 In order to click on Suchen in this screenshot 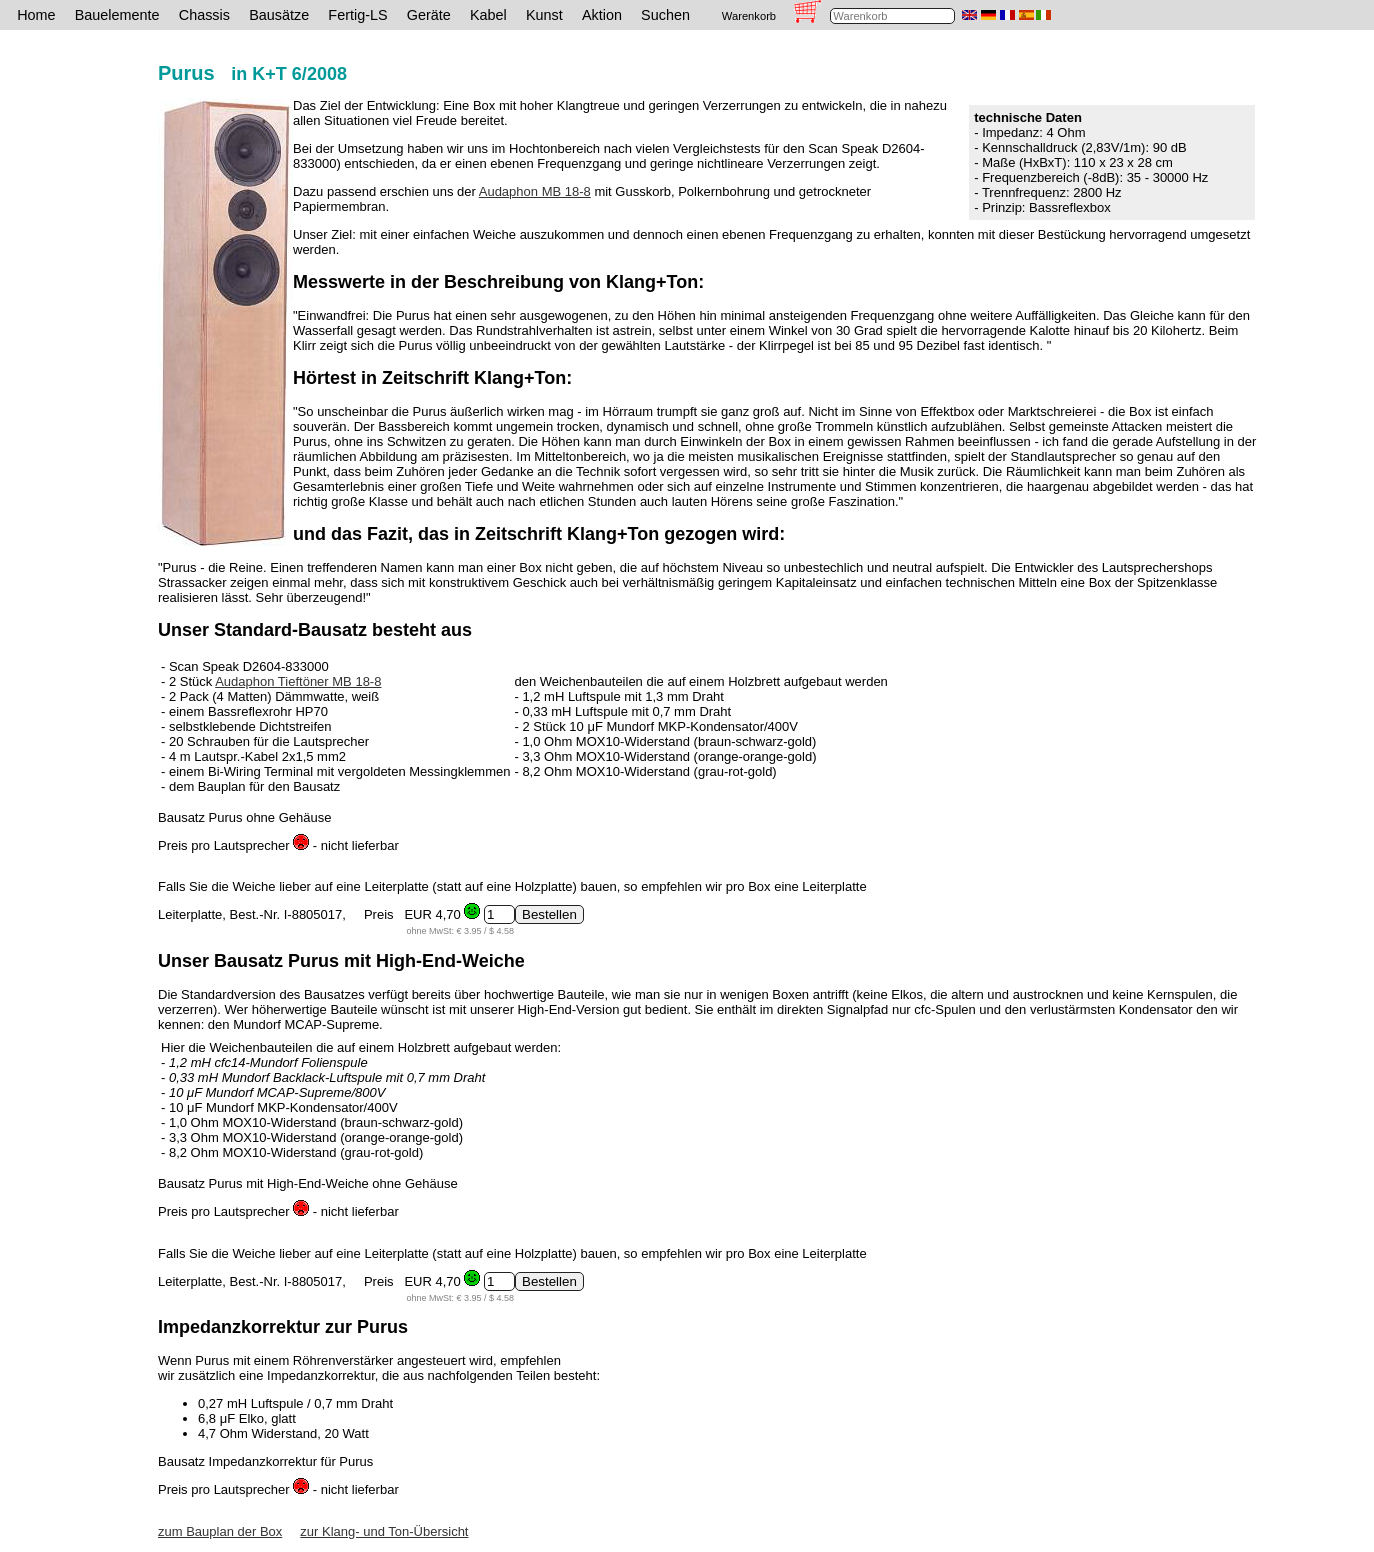, I will do `click(665, 15)`.